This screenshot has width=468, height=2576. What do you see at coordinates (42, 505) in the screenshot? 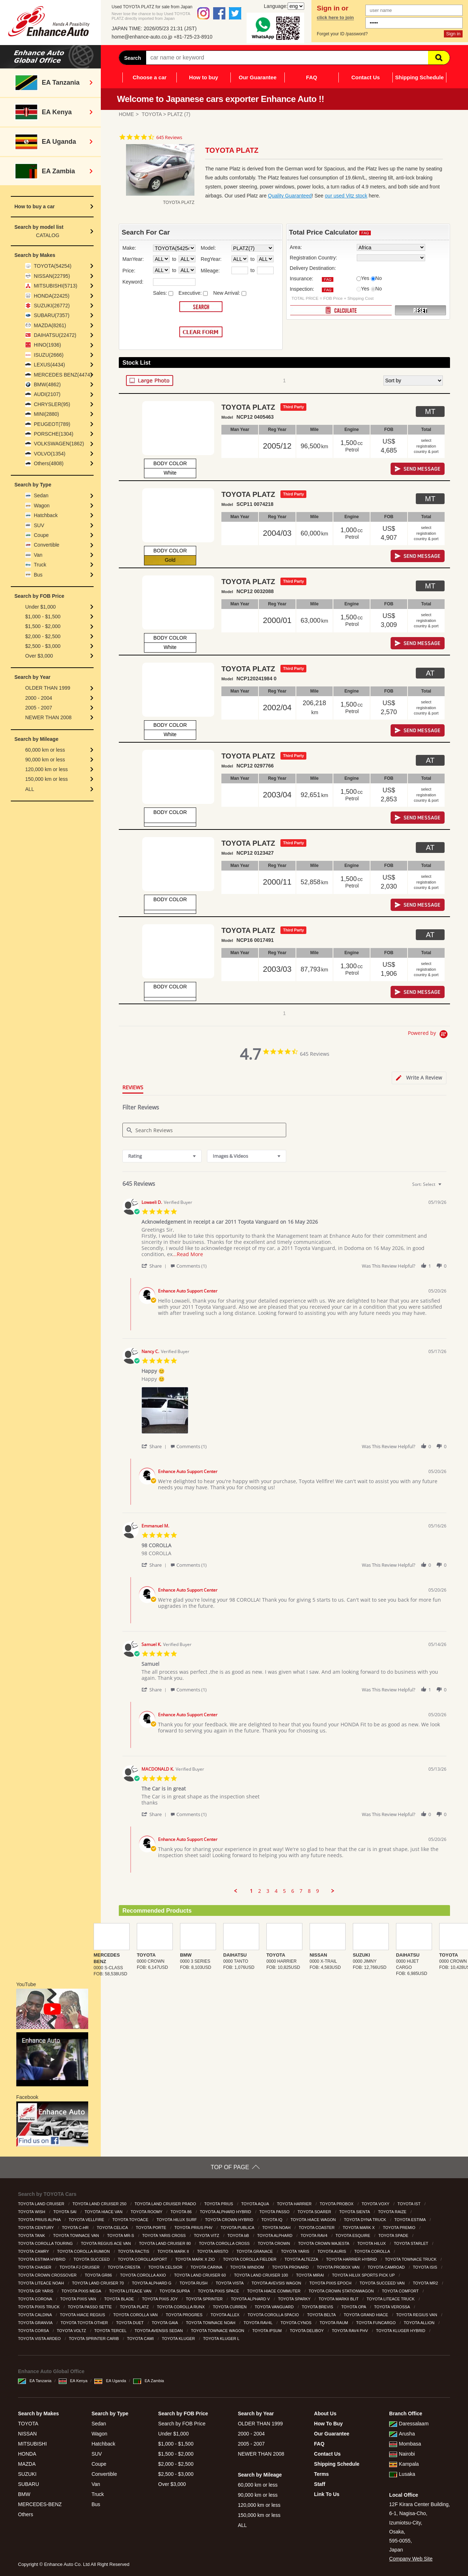
I see `Wagon` at bounding box center [42, 505].